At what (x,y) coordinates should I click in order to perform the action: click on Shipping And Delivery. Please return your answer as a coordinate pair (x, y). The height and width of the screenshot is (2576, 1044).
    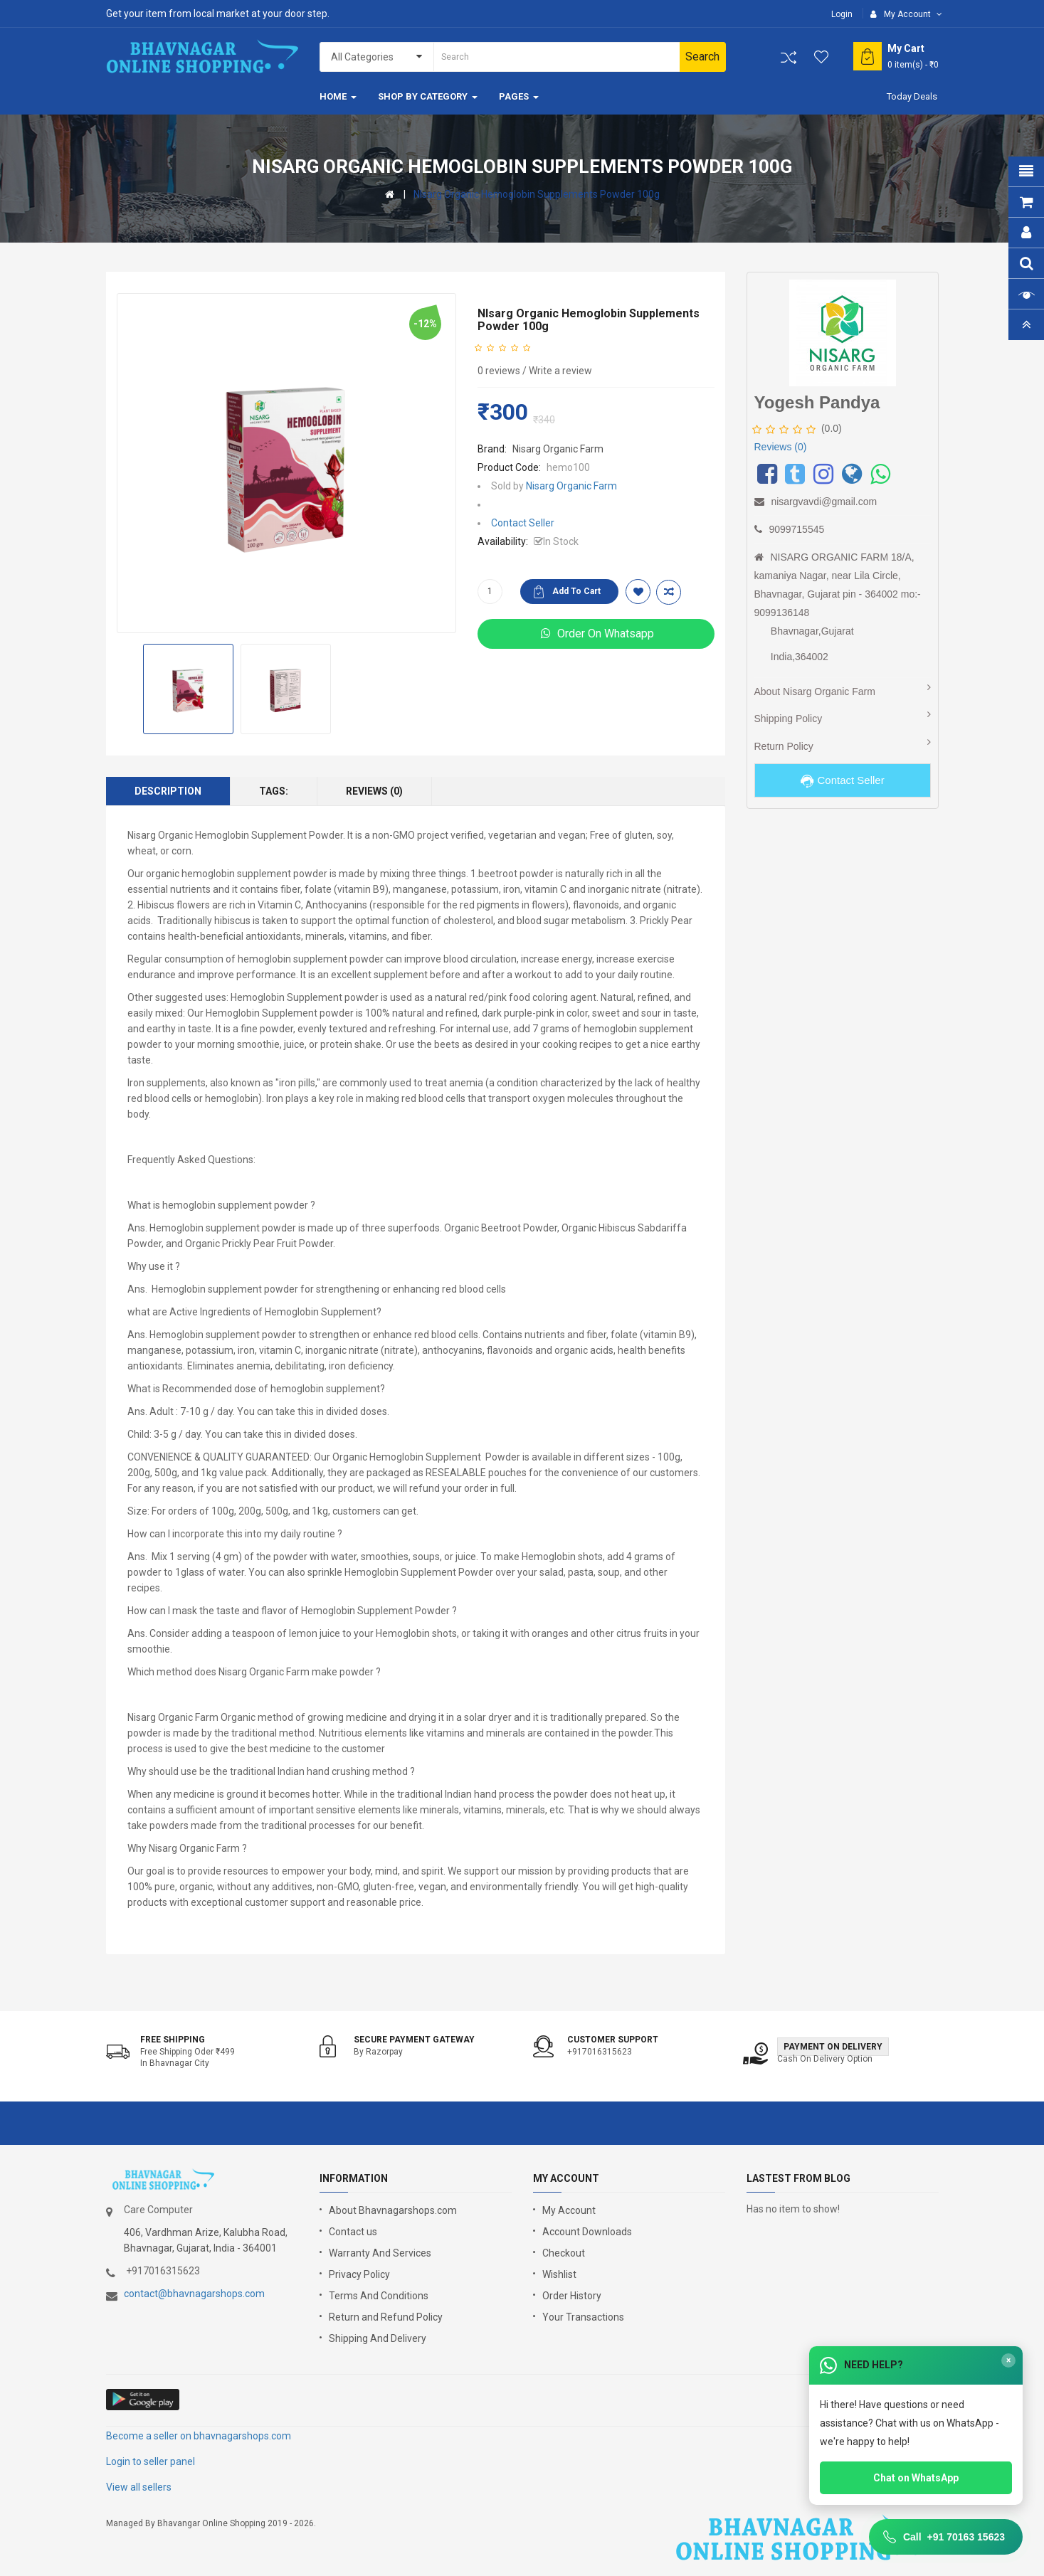
    Looking at the image, I should click on (377, 2338).